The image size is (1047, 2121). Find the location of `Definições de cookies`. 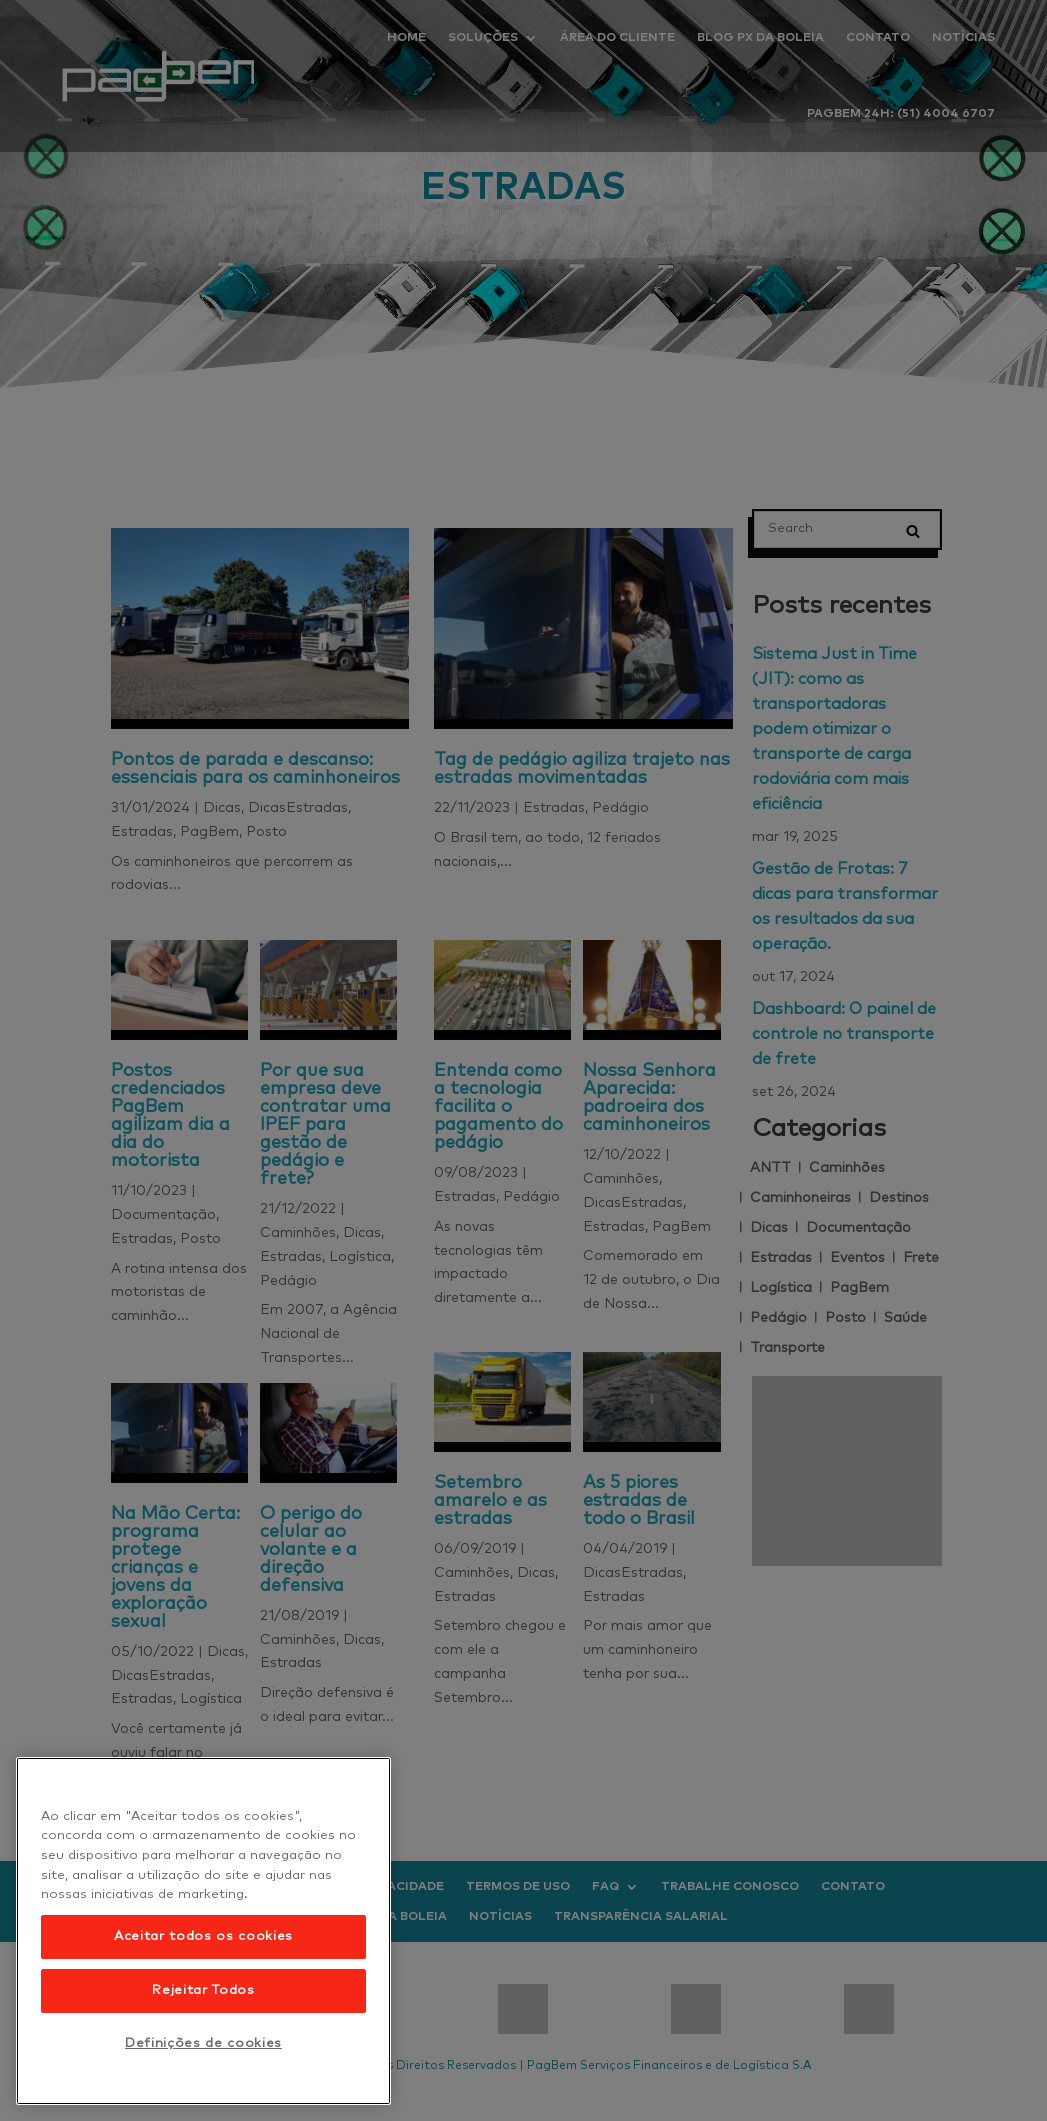

Definições de cookies is located at coordinates (203, 2043).